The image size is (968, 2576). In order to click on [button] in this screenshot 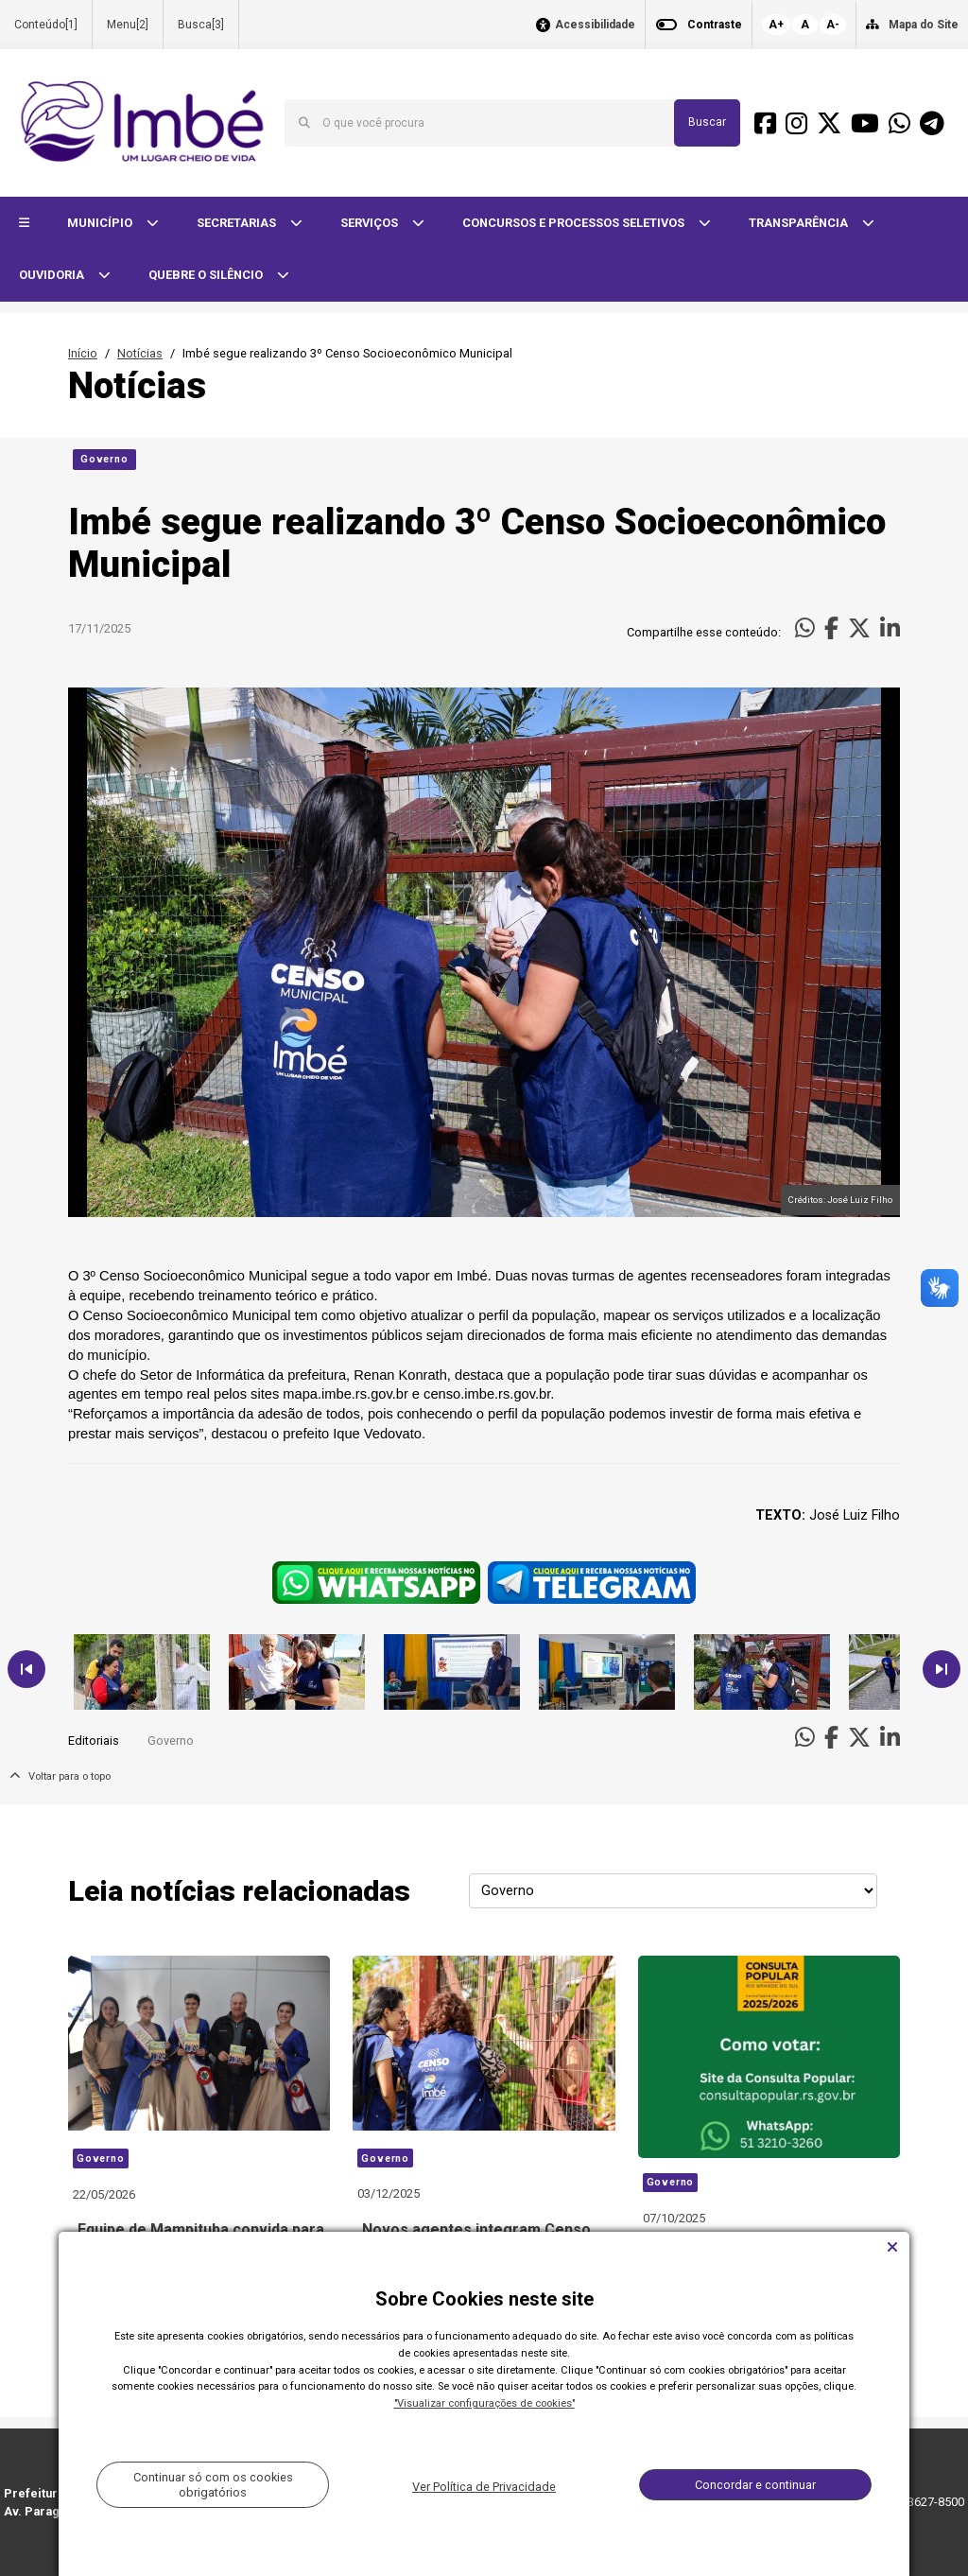, I will do `click(24, 224)`.